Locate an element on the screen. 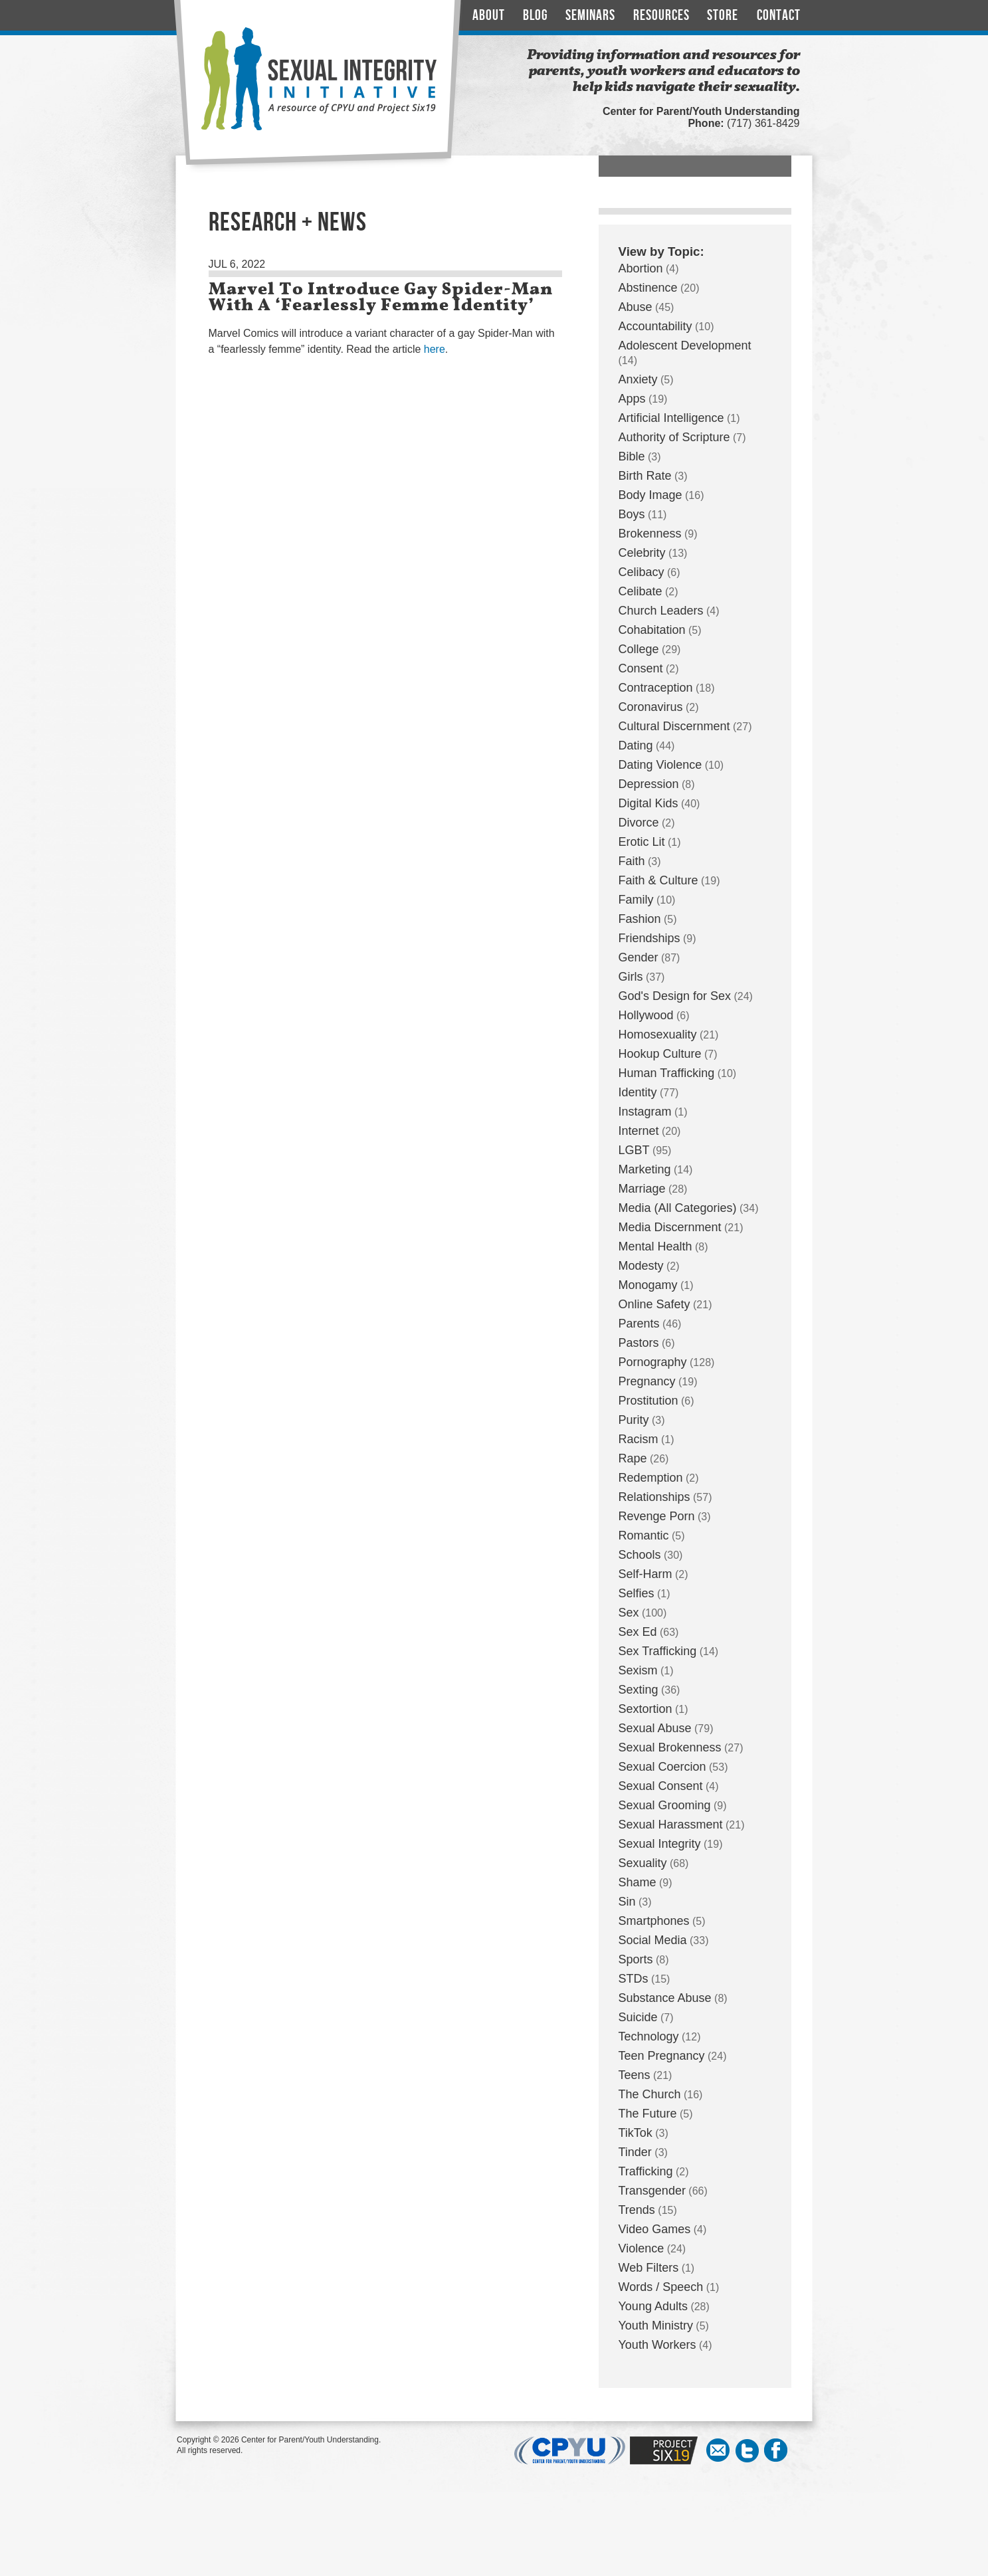  Hookup Culture is located at coordinates (660, 1053).